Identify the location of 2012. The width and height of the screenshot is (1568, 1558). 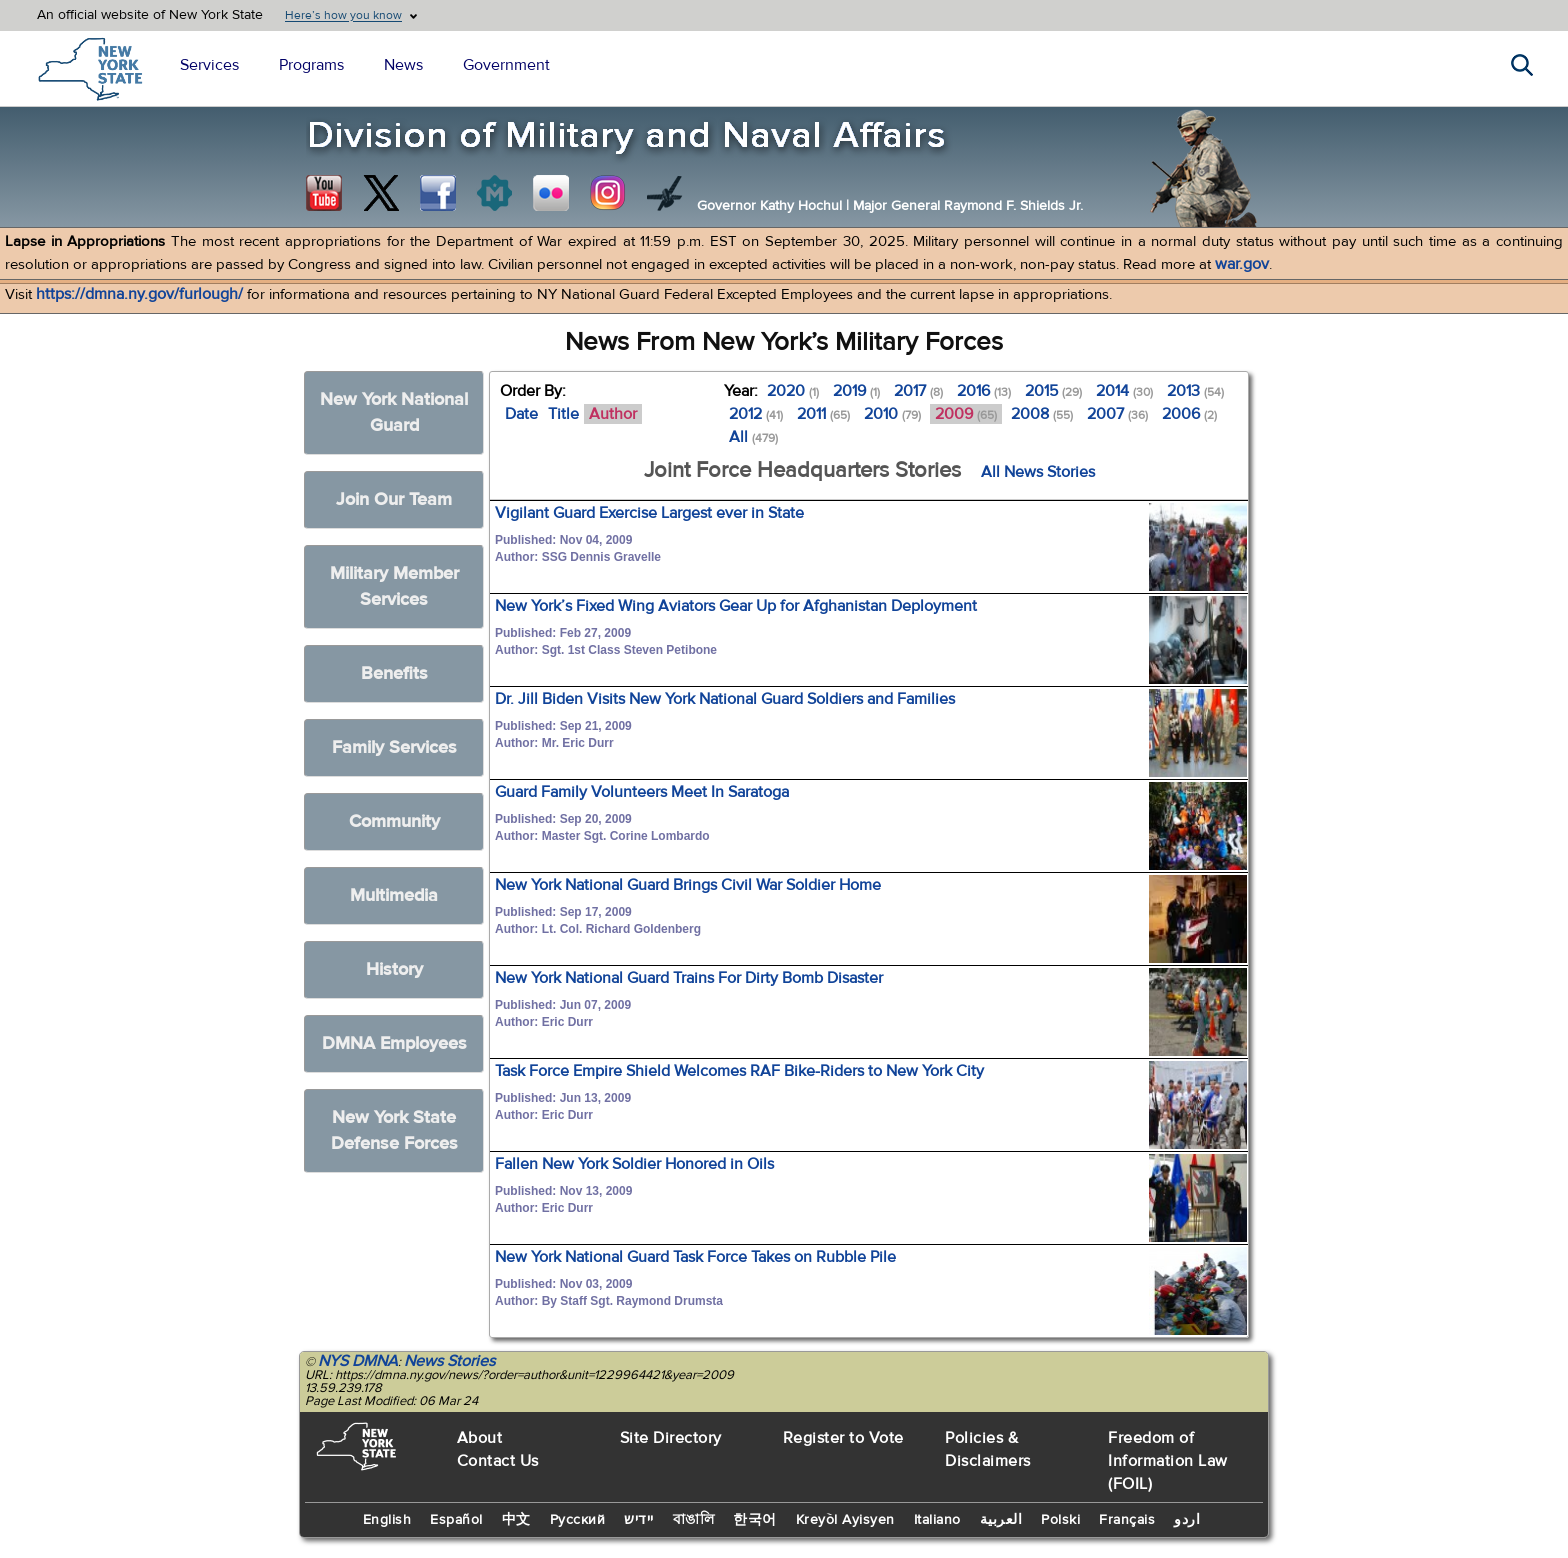
(756, 414).